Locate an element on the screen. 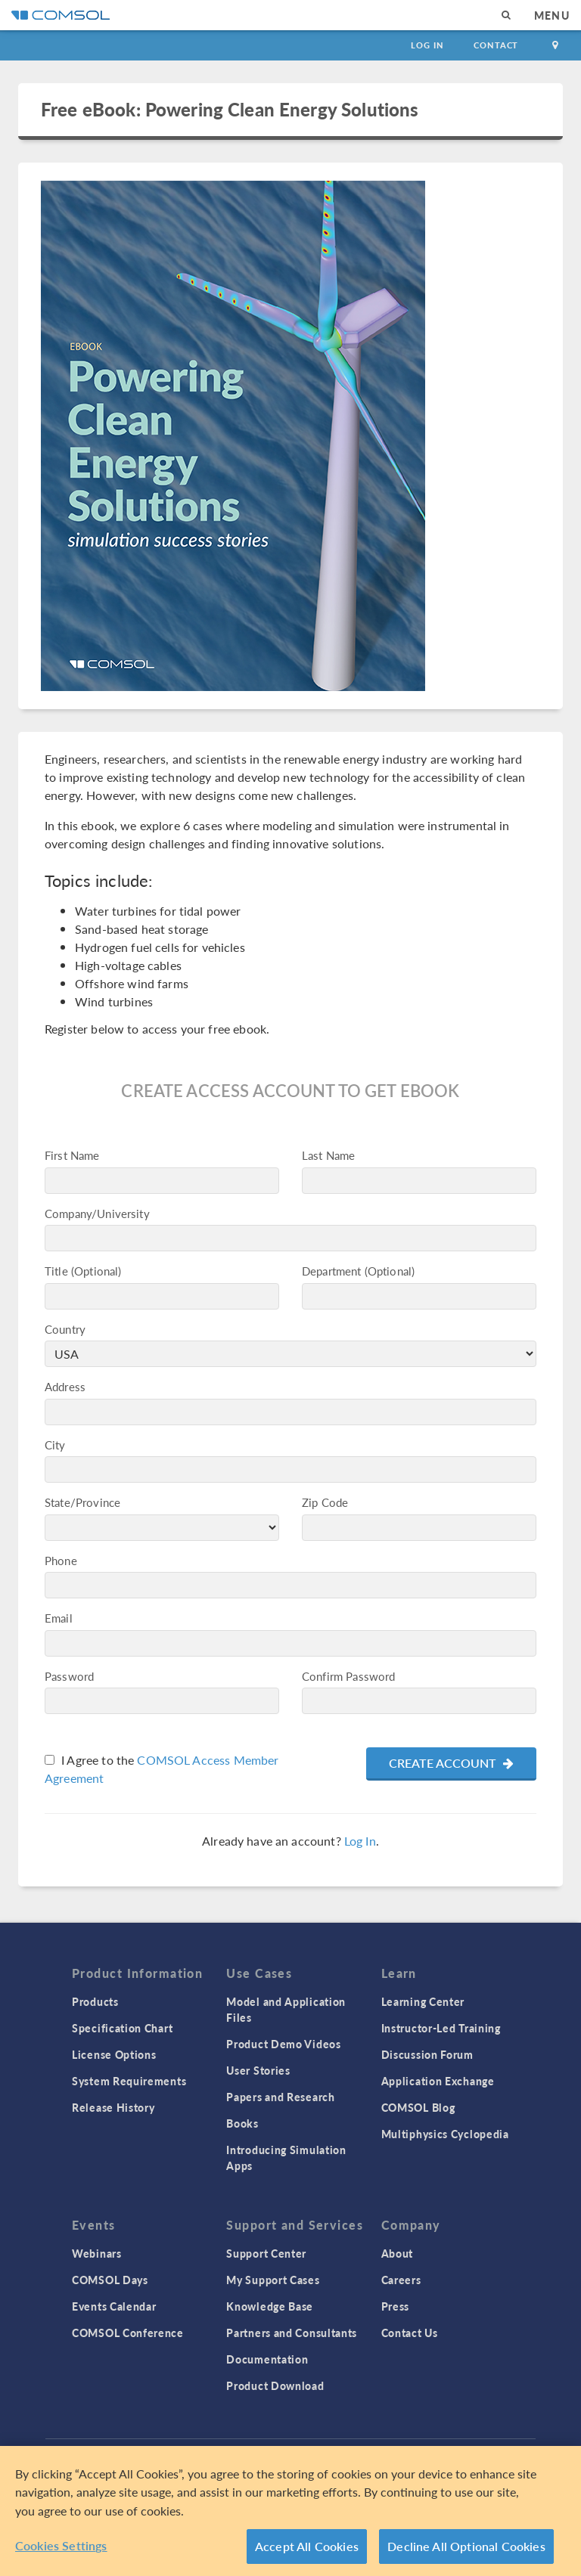 Image resolution: width=581 pixels, height=2576 pixels. Contact is located at coordinates (496, 45).